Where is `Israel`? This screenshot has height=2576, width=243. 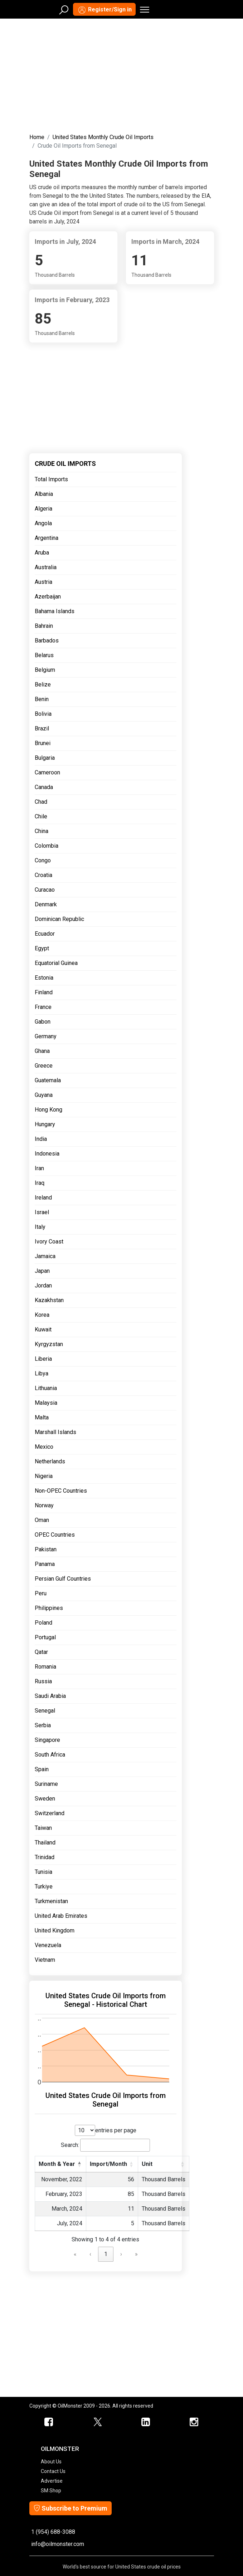 Israel is located at coordinates (42, 1212).